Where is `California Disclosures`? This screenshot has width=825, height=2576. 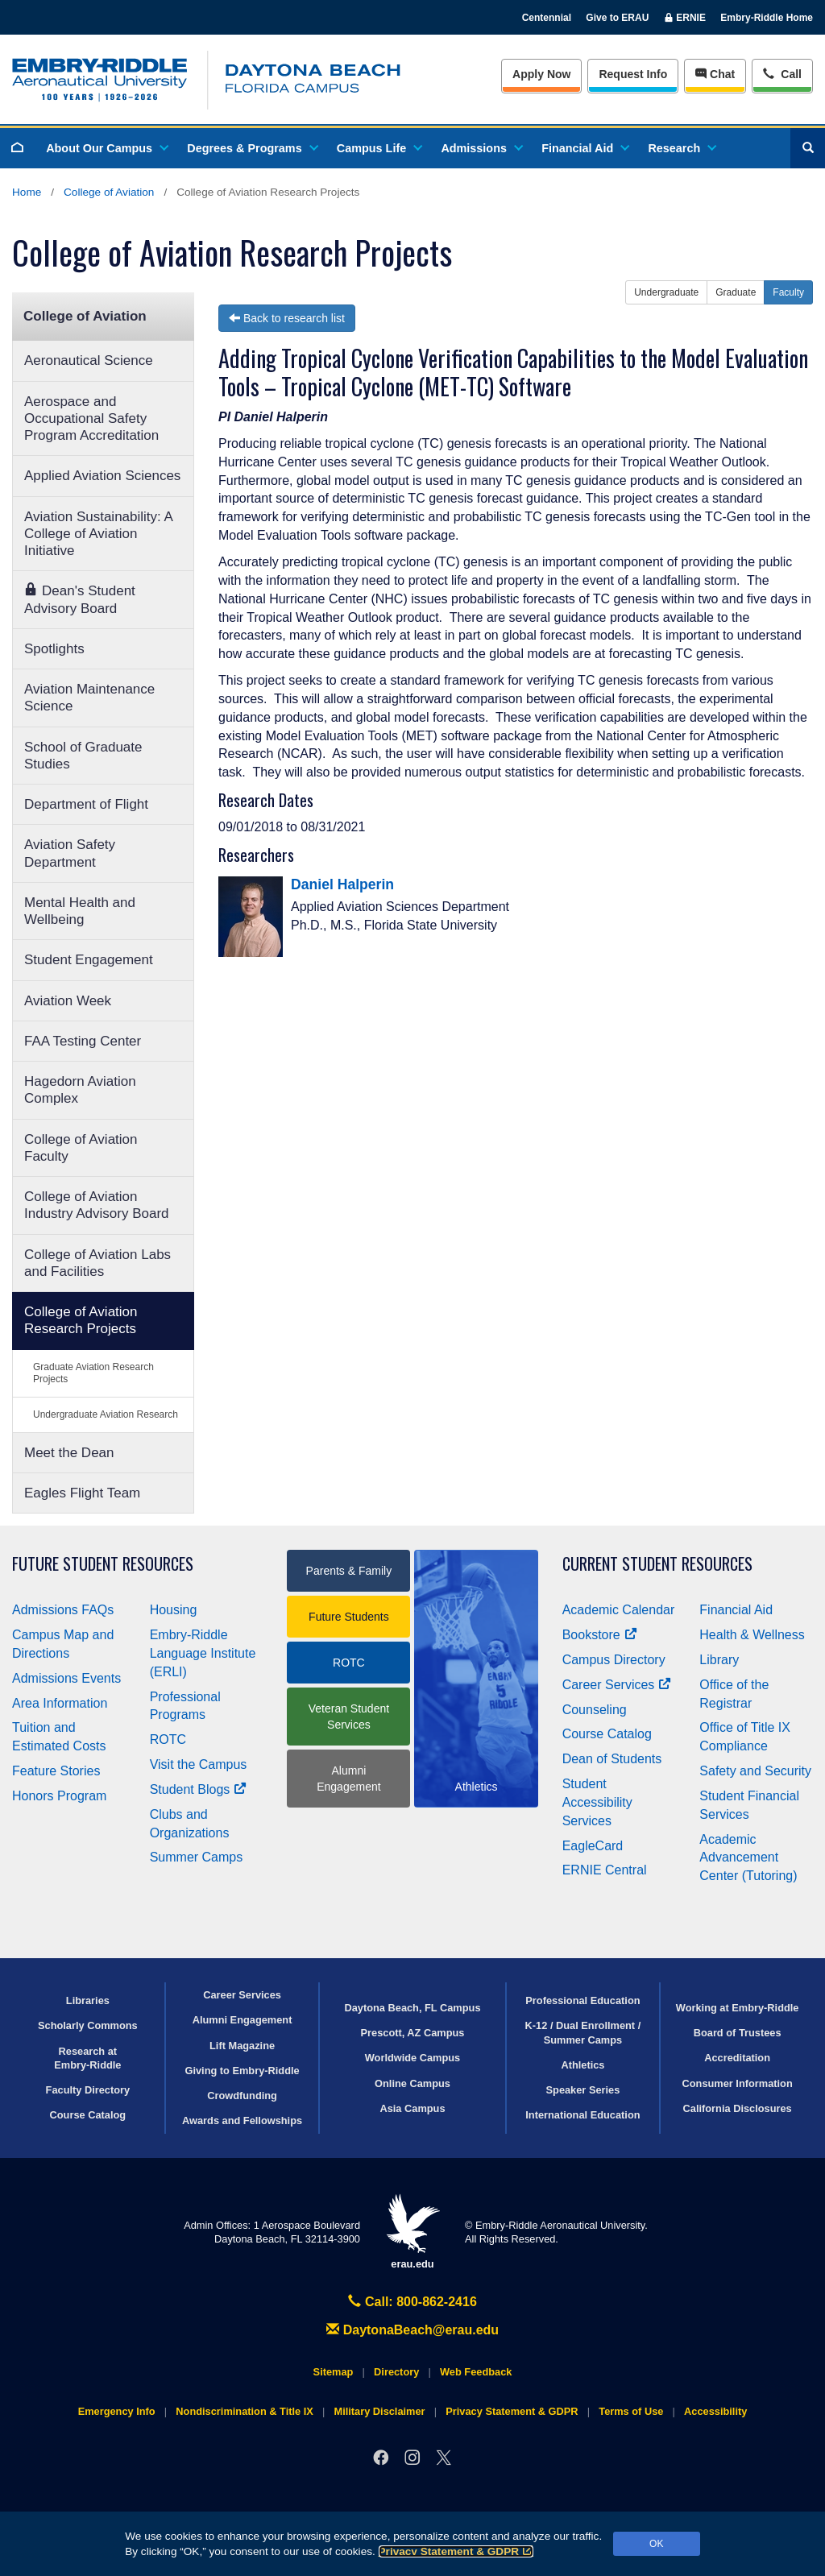
California Disclosures is located at coordinates (737, 2108).